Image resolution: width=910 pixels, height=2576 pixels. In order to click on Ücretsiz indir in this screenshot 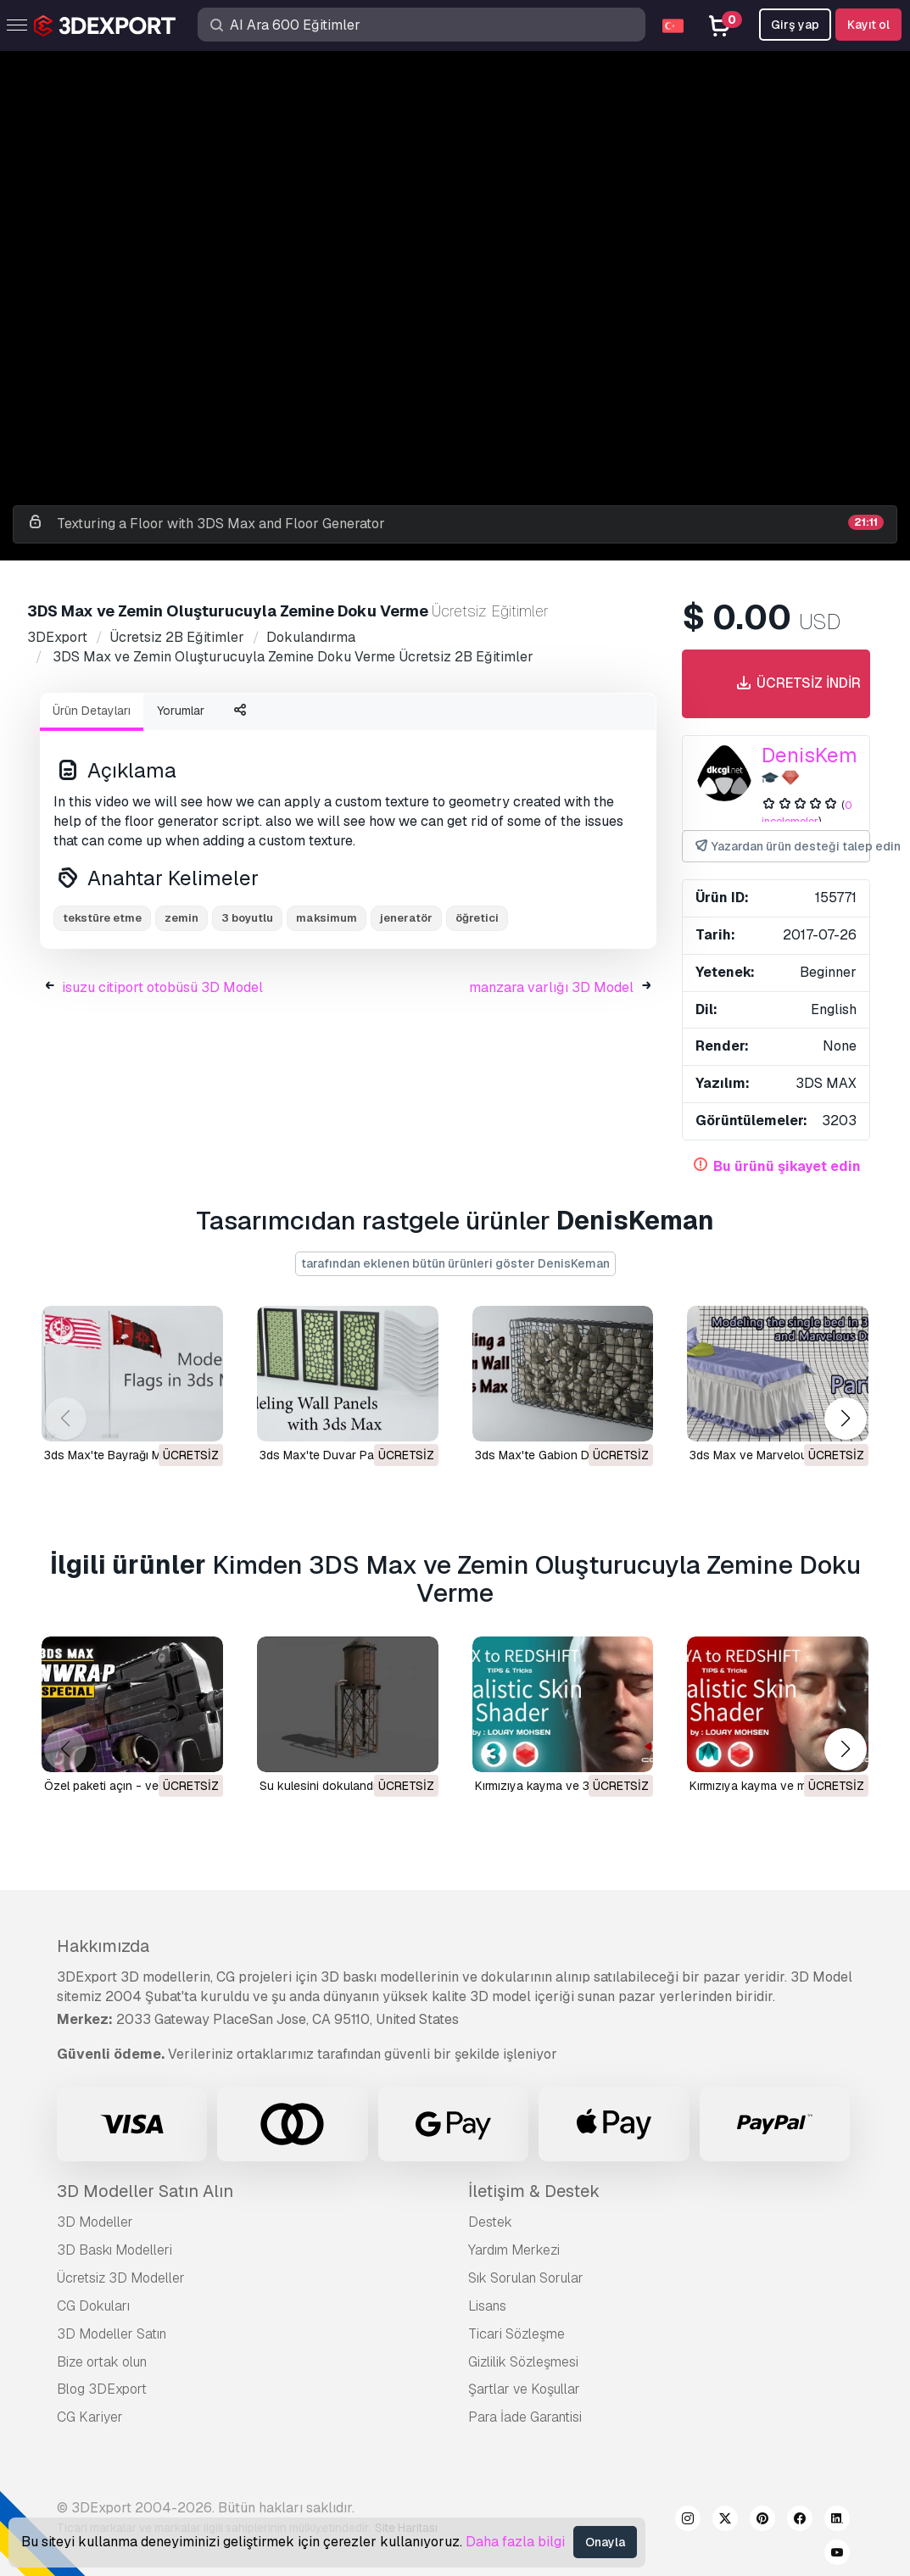, I will do `click(797, 684)`.